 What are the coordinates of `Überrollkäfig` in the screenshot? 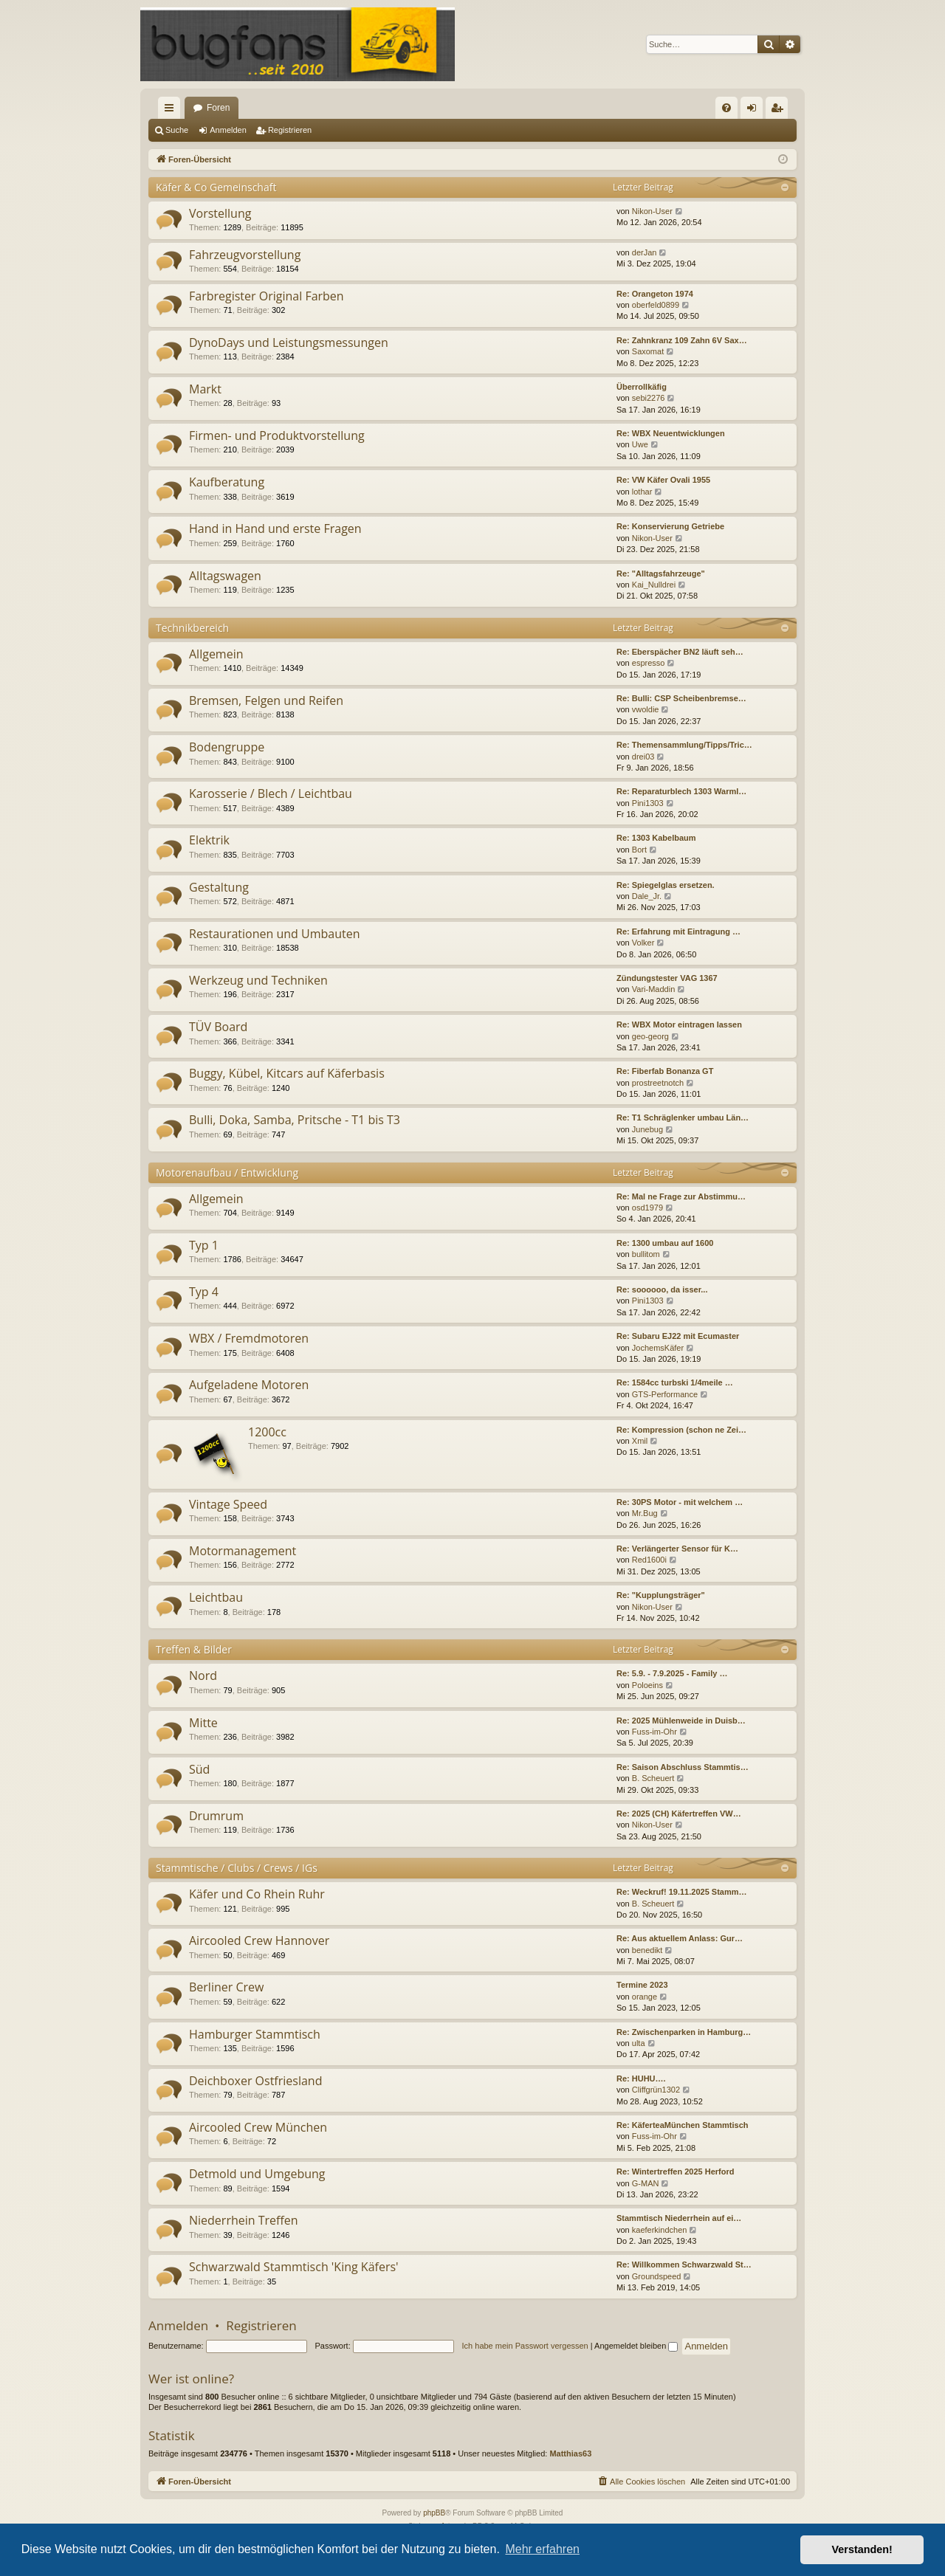 It's located at (641, 386).